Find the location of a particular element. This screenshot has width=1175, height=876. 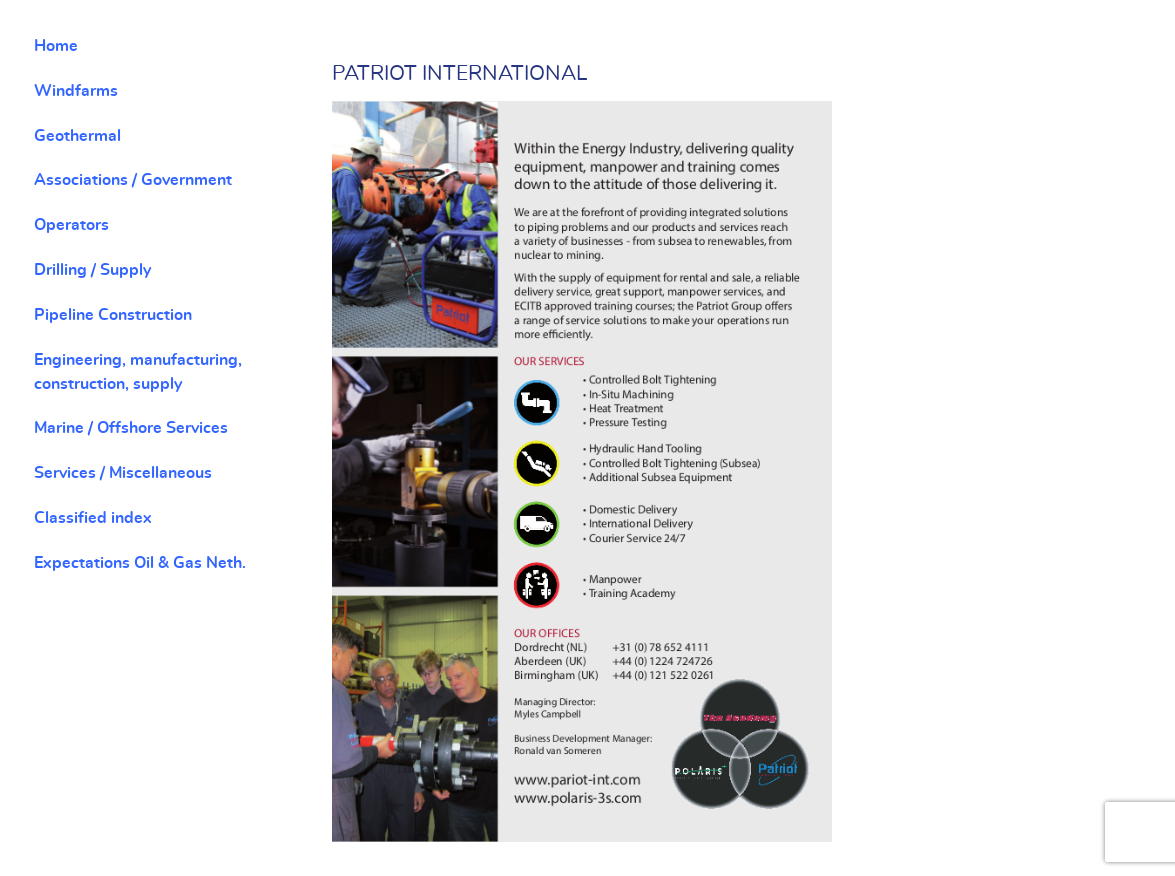

Expectations Oil & Gas Neth. is located at coordinates (140, 563).